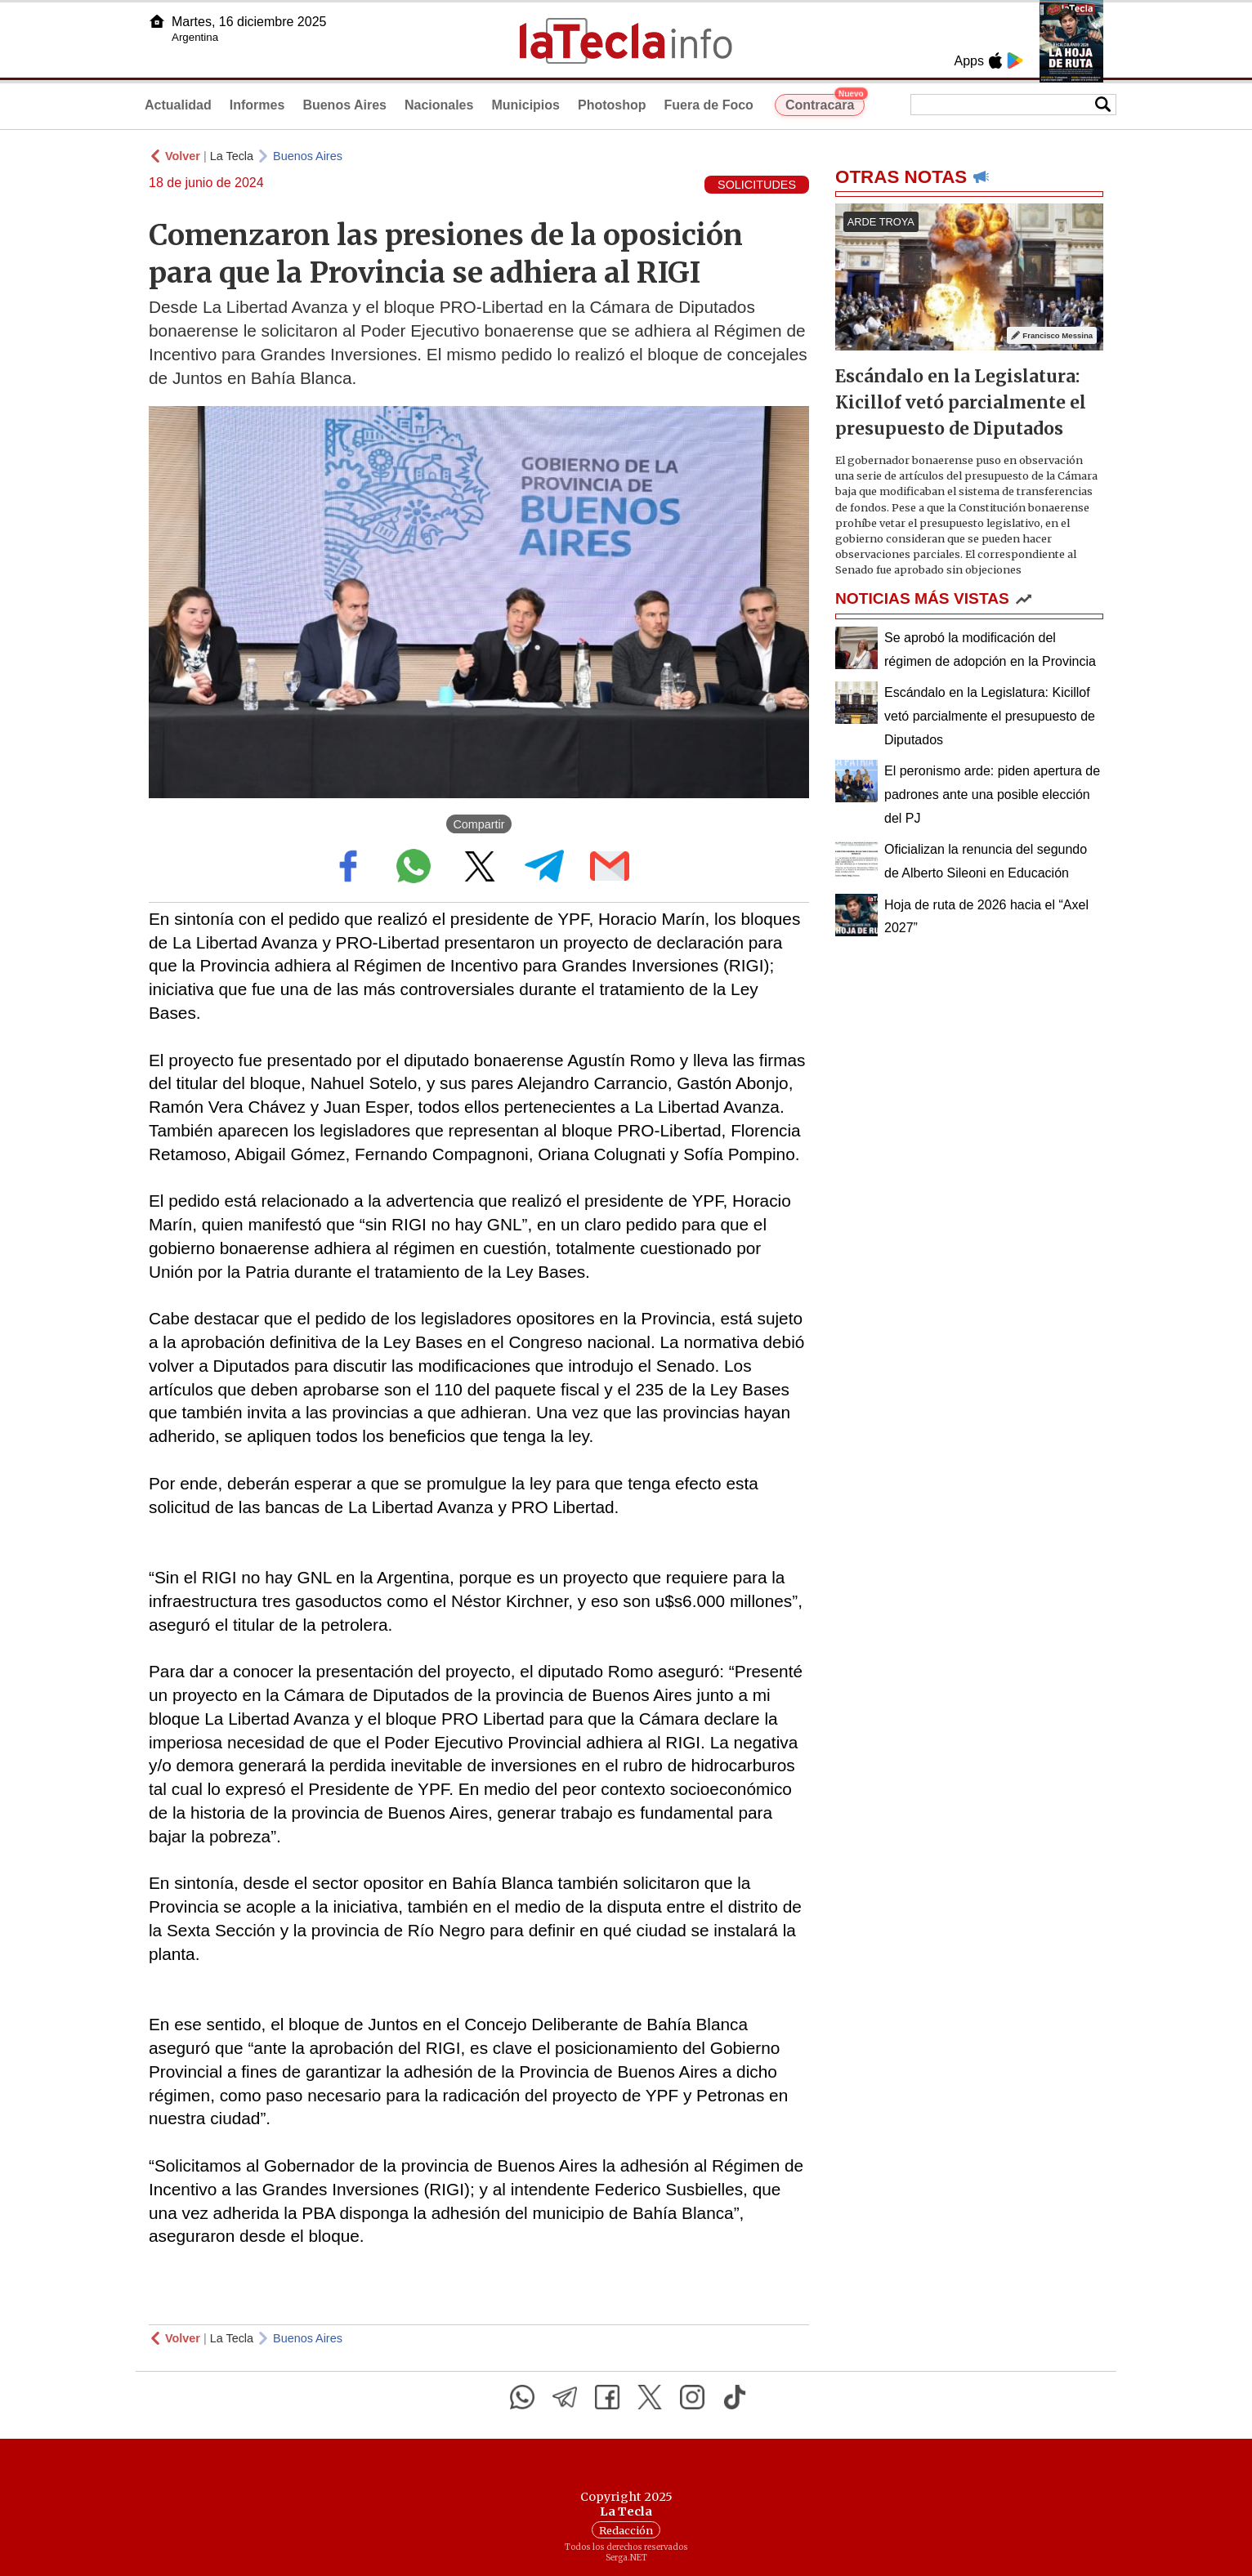  Describe the element at coordinates (344, 105) in the screenshot. I see `Buenos Aires` at that location.